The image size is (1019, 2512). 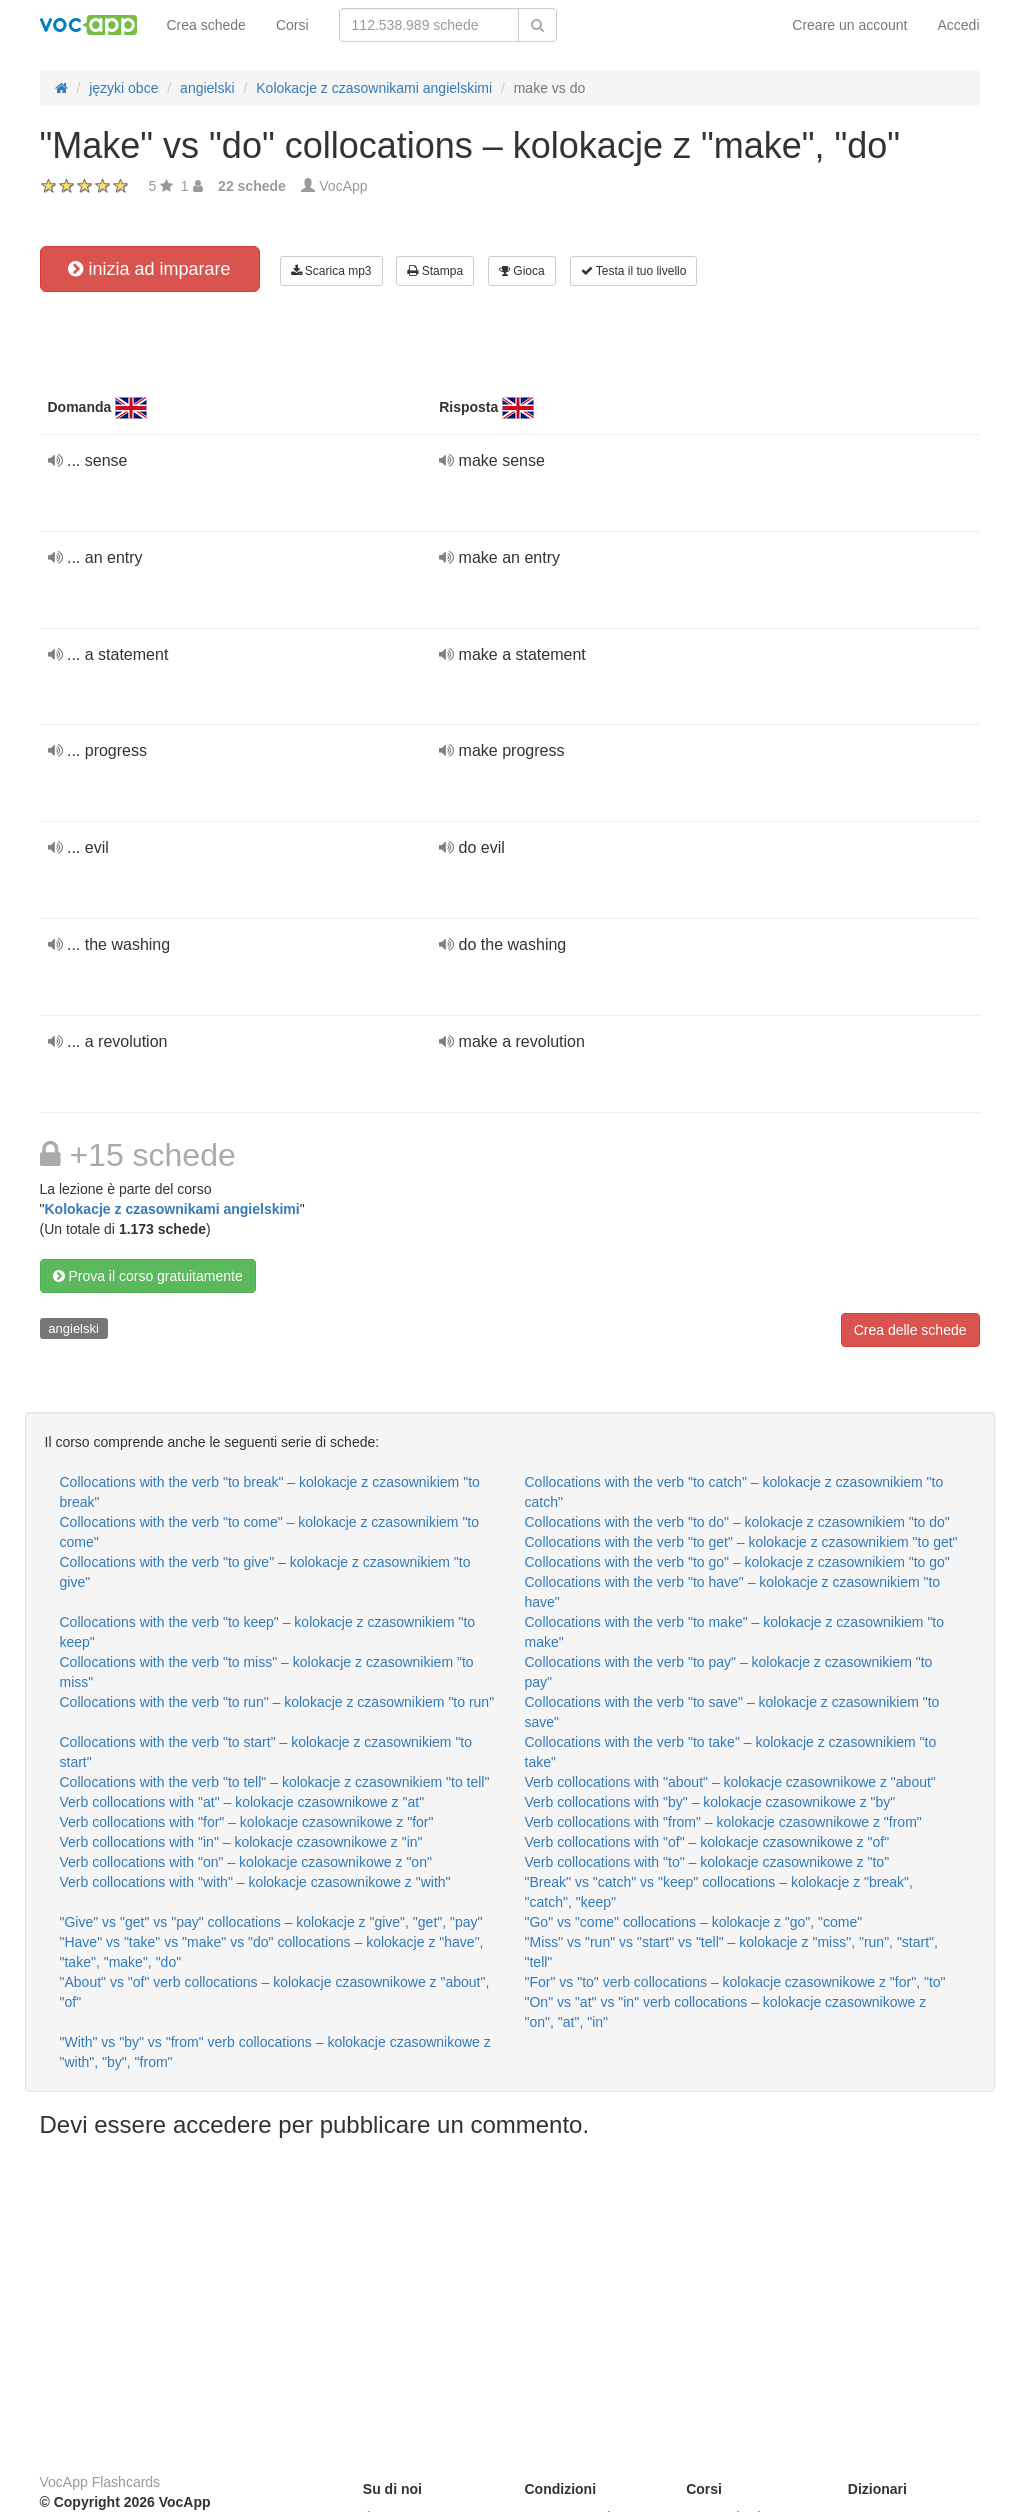 What do you see at coordinates (694, 1922) in the screenshot?
I see `"Go" vs "come" collocations – kolokacje z "go", "come"` at bounding box center [694, 1922].